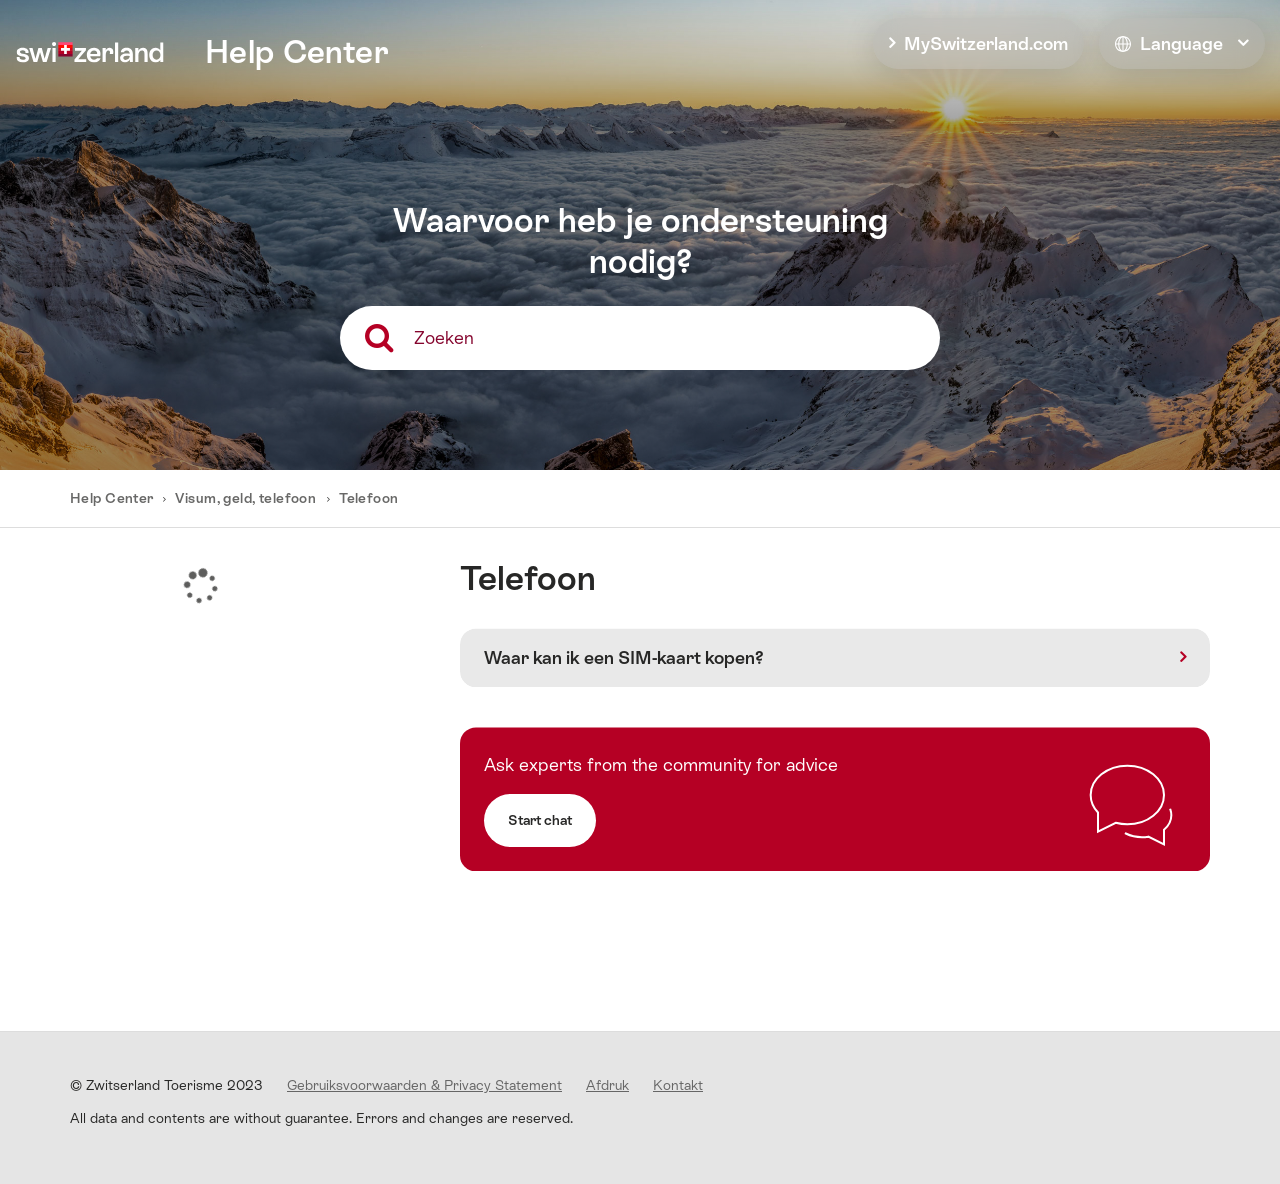 Image resolution: width=1280 pixels, height=1184 pixels. I want to click on © Zwitserland Toerisme, so click(166, 1085).